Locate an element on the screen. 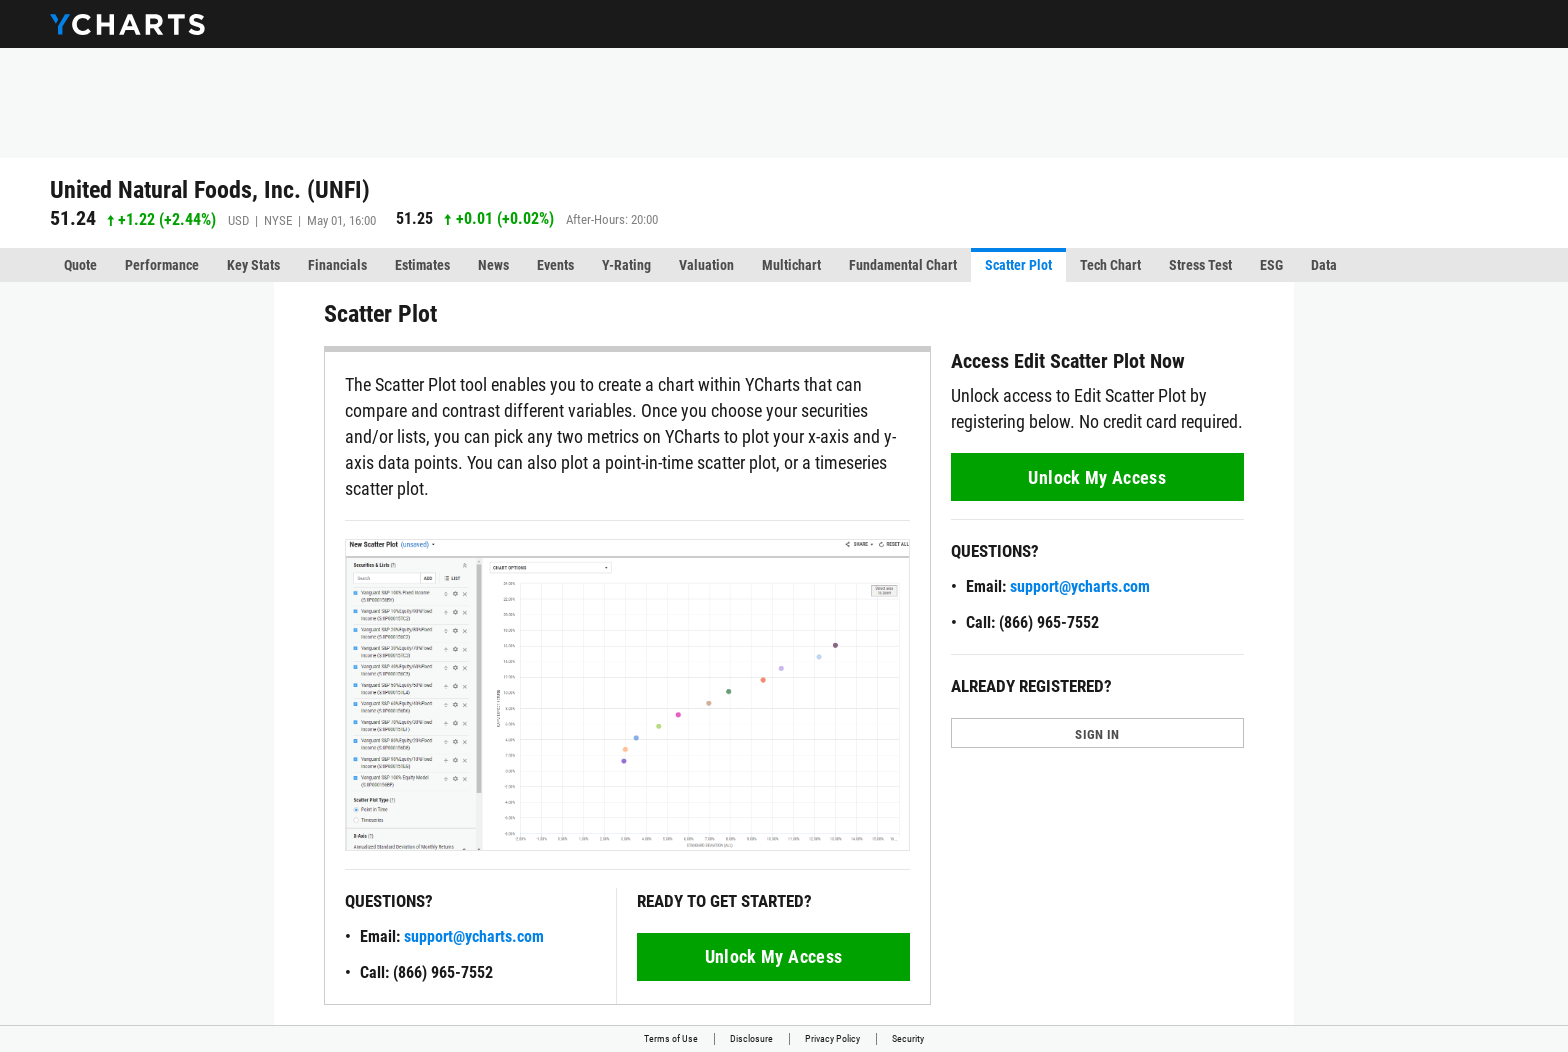  Stress Test is located at coordinates (1200, 265).